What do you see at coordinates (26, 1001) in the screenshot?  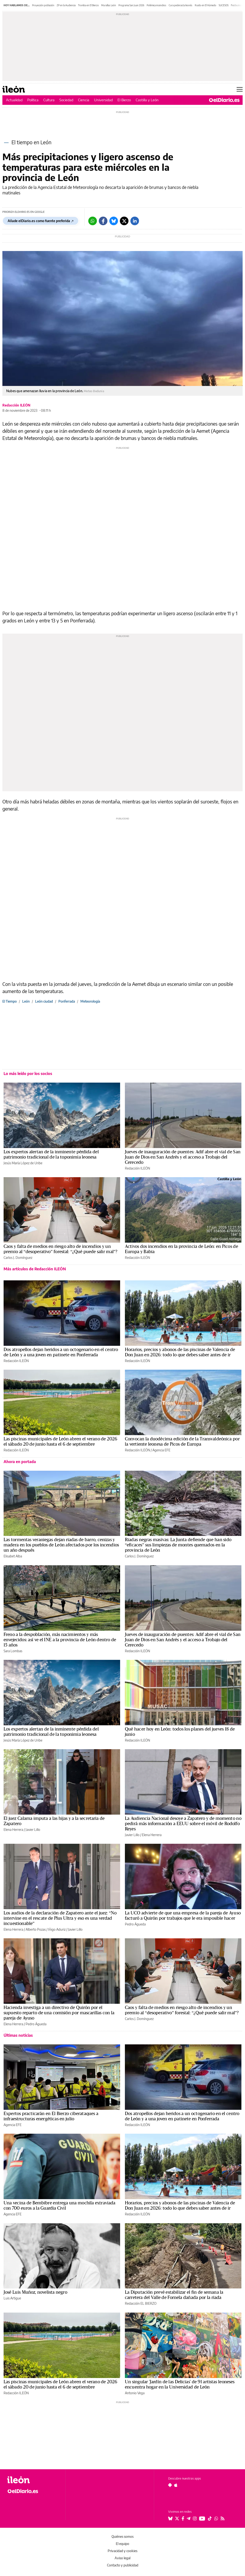 I see `León` at bounding box center [26, 1001].